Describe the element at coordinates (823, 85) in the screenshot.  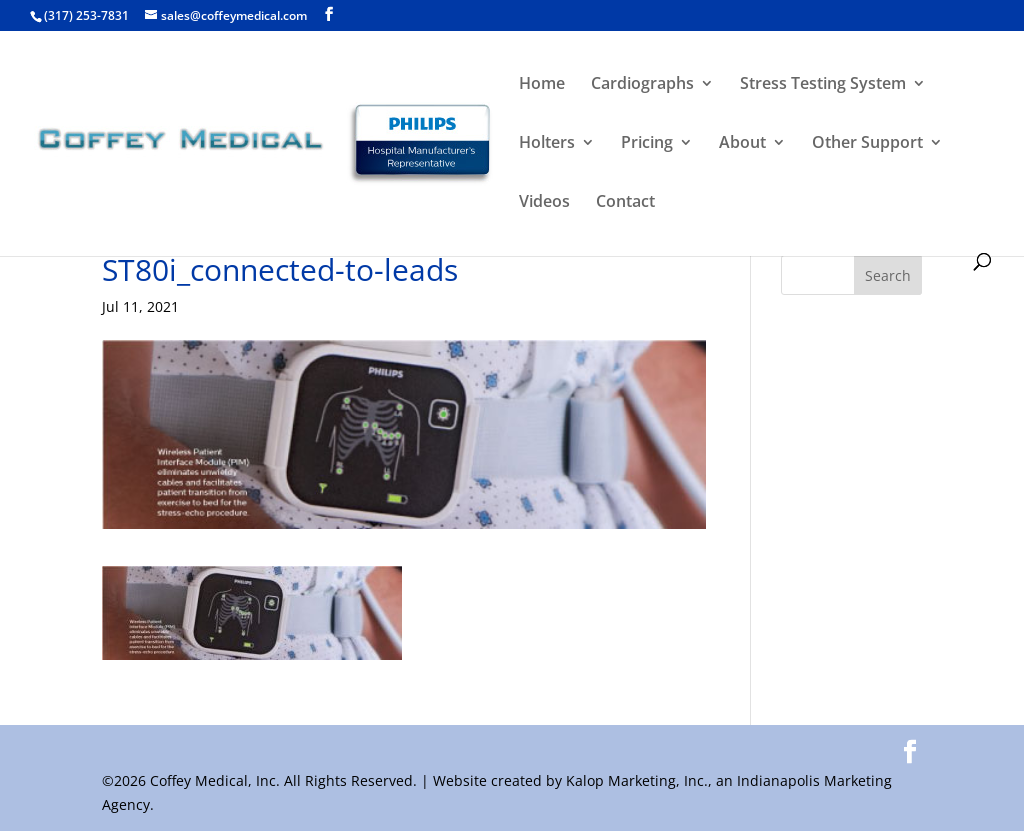
I see `Stress Testing System` at that location.